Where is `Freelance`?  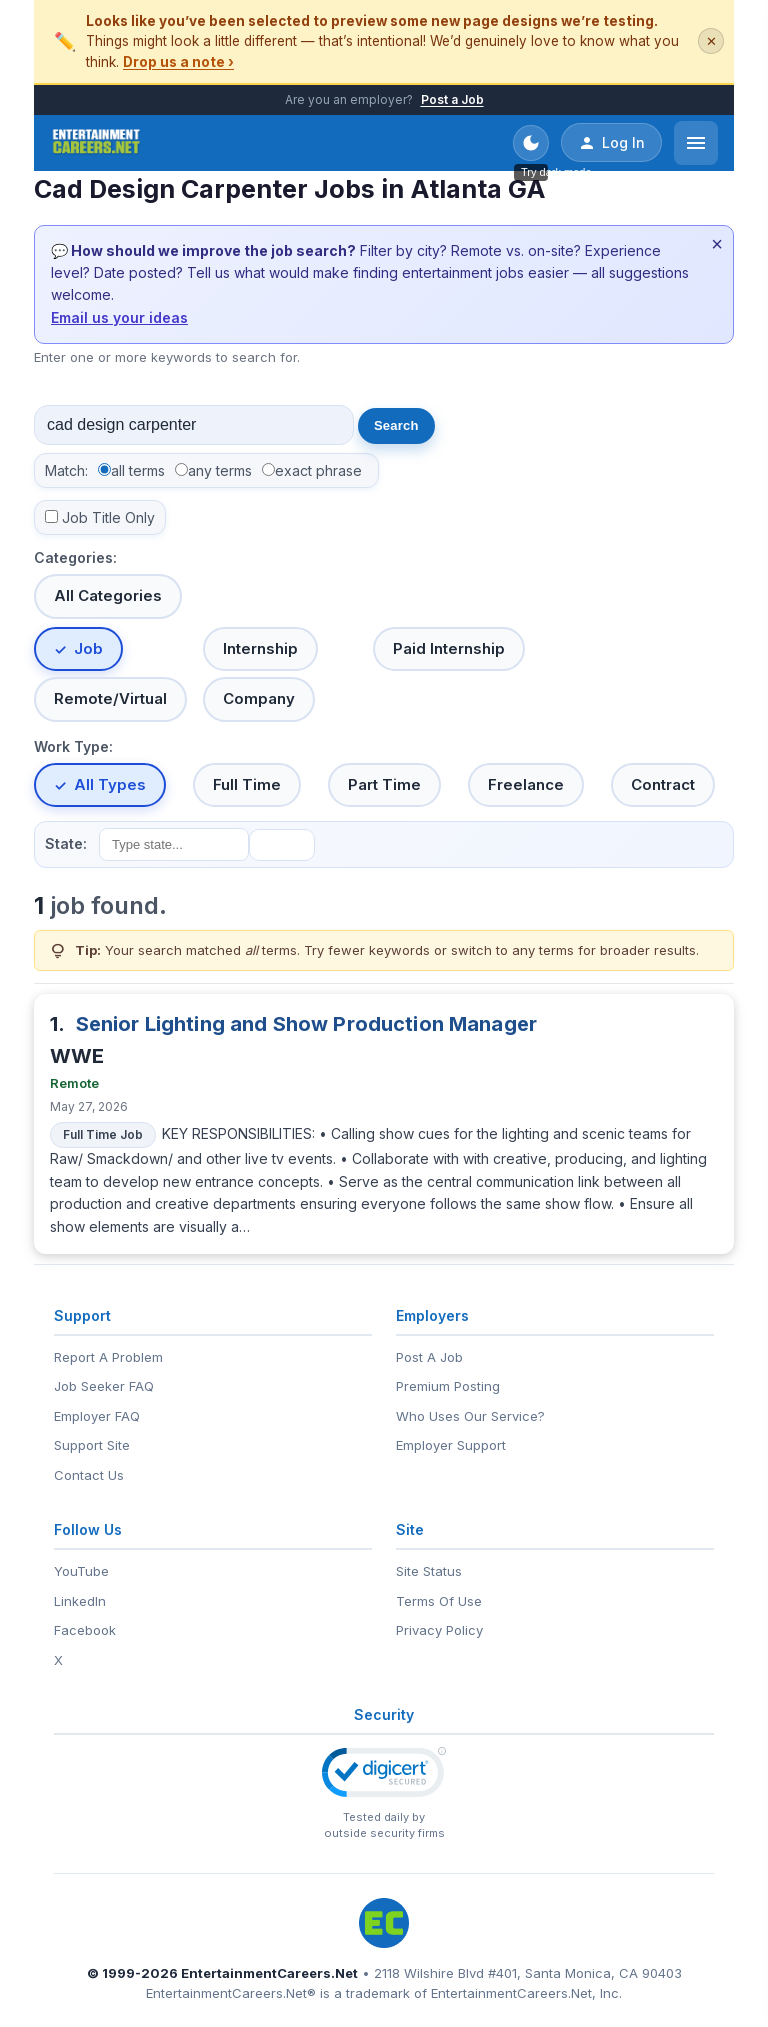
Freelance is located at coordinates (526, 784).